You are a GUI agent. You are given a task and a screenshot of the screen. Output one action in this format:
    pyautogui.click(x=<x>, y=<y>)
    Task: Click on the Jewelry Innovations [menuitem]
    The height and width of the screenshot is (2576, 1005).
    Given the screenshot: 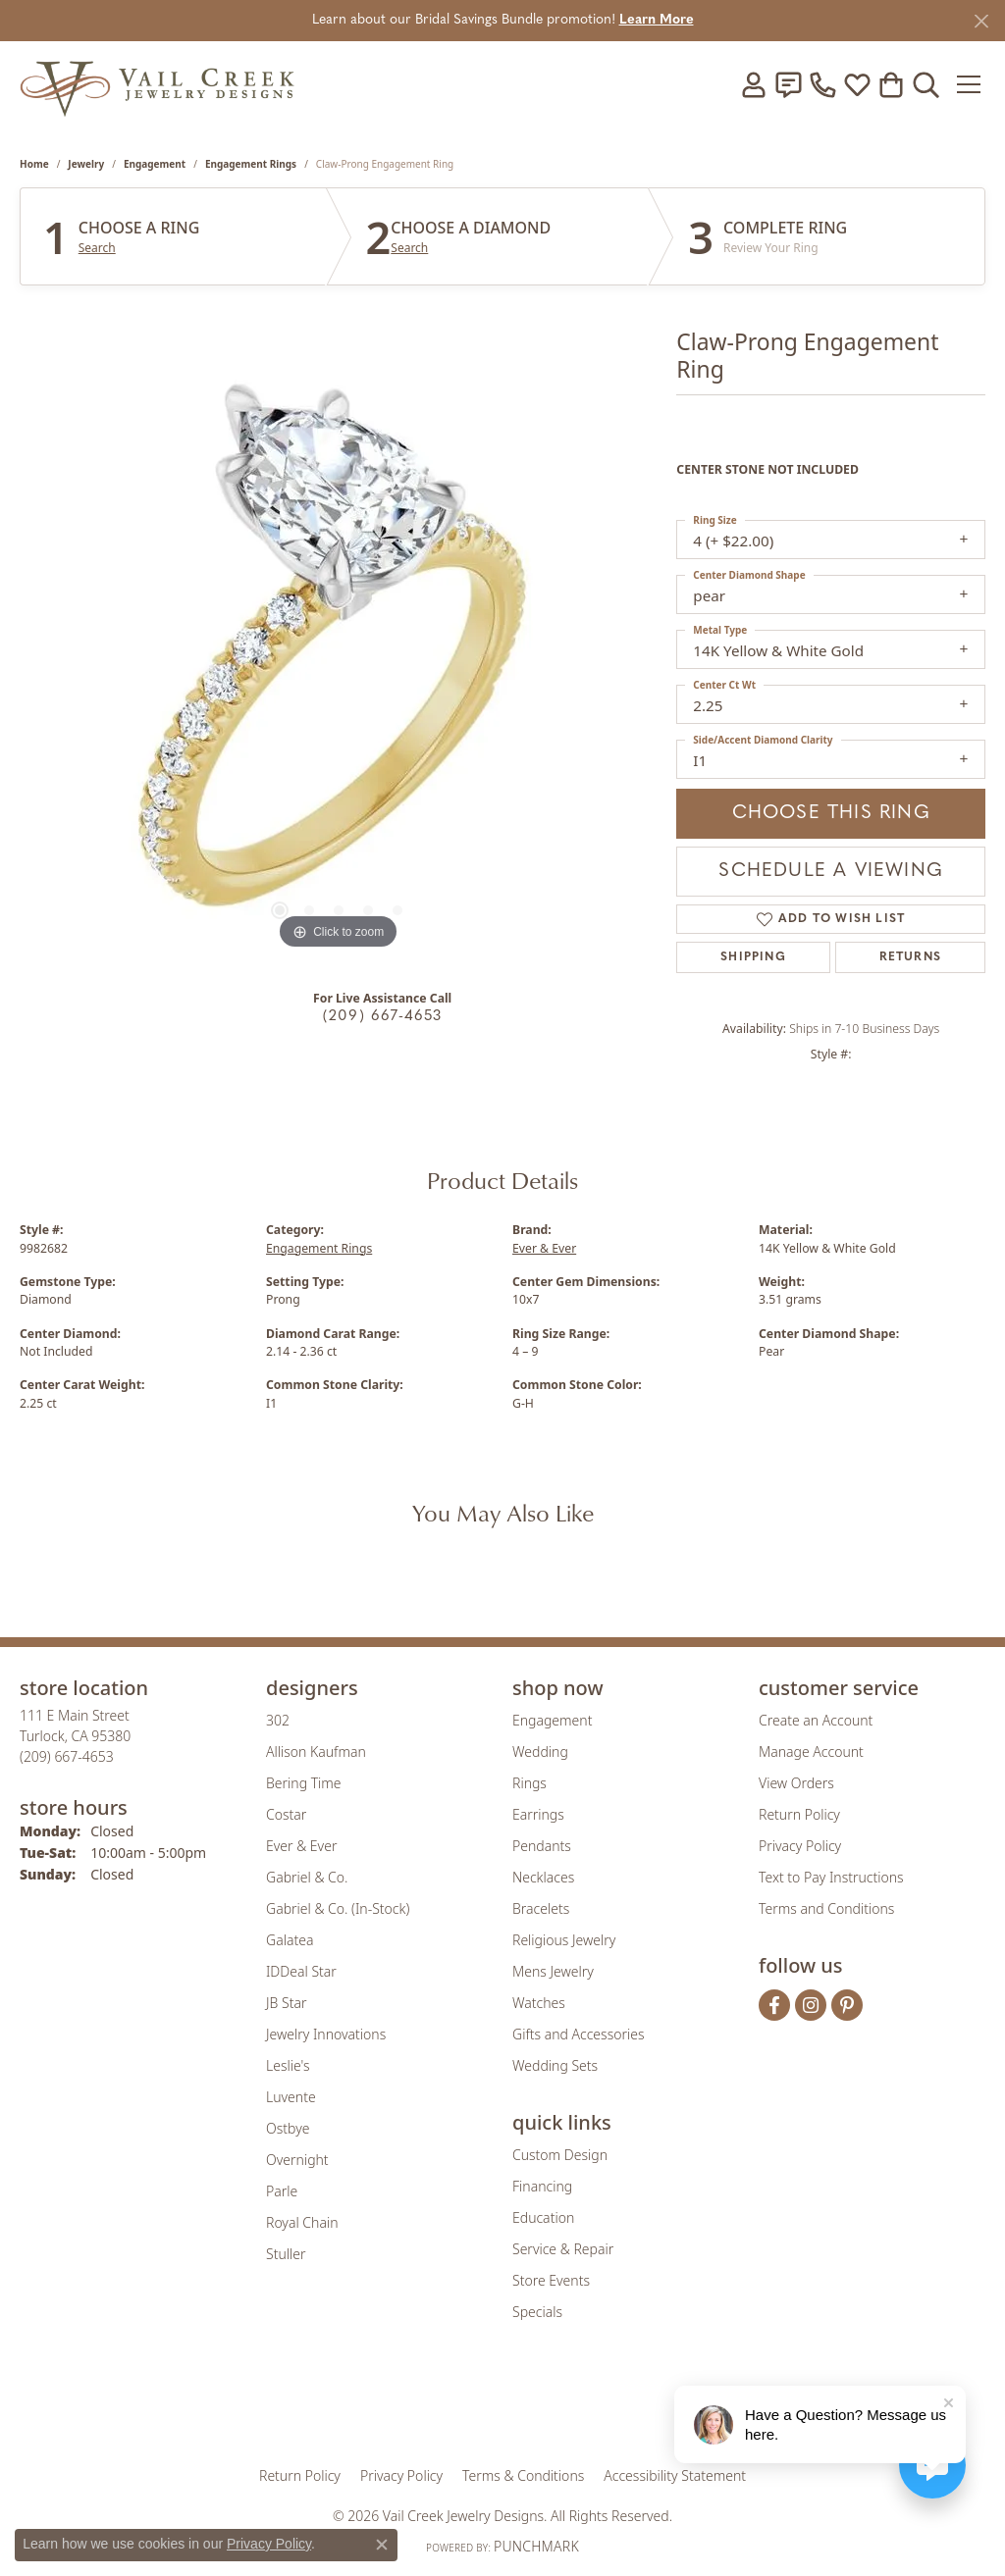 What is the action you would take?
    pyautogui.click(x=326, y=2034)
    